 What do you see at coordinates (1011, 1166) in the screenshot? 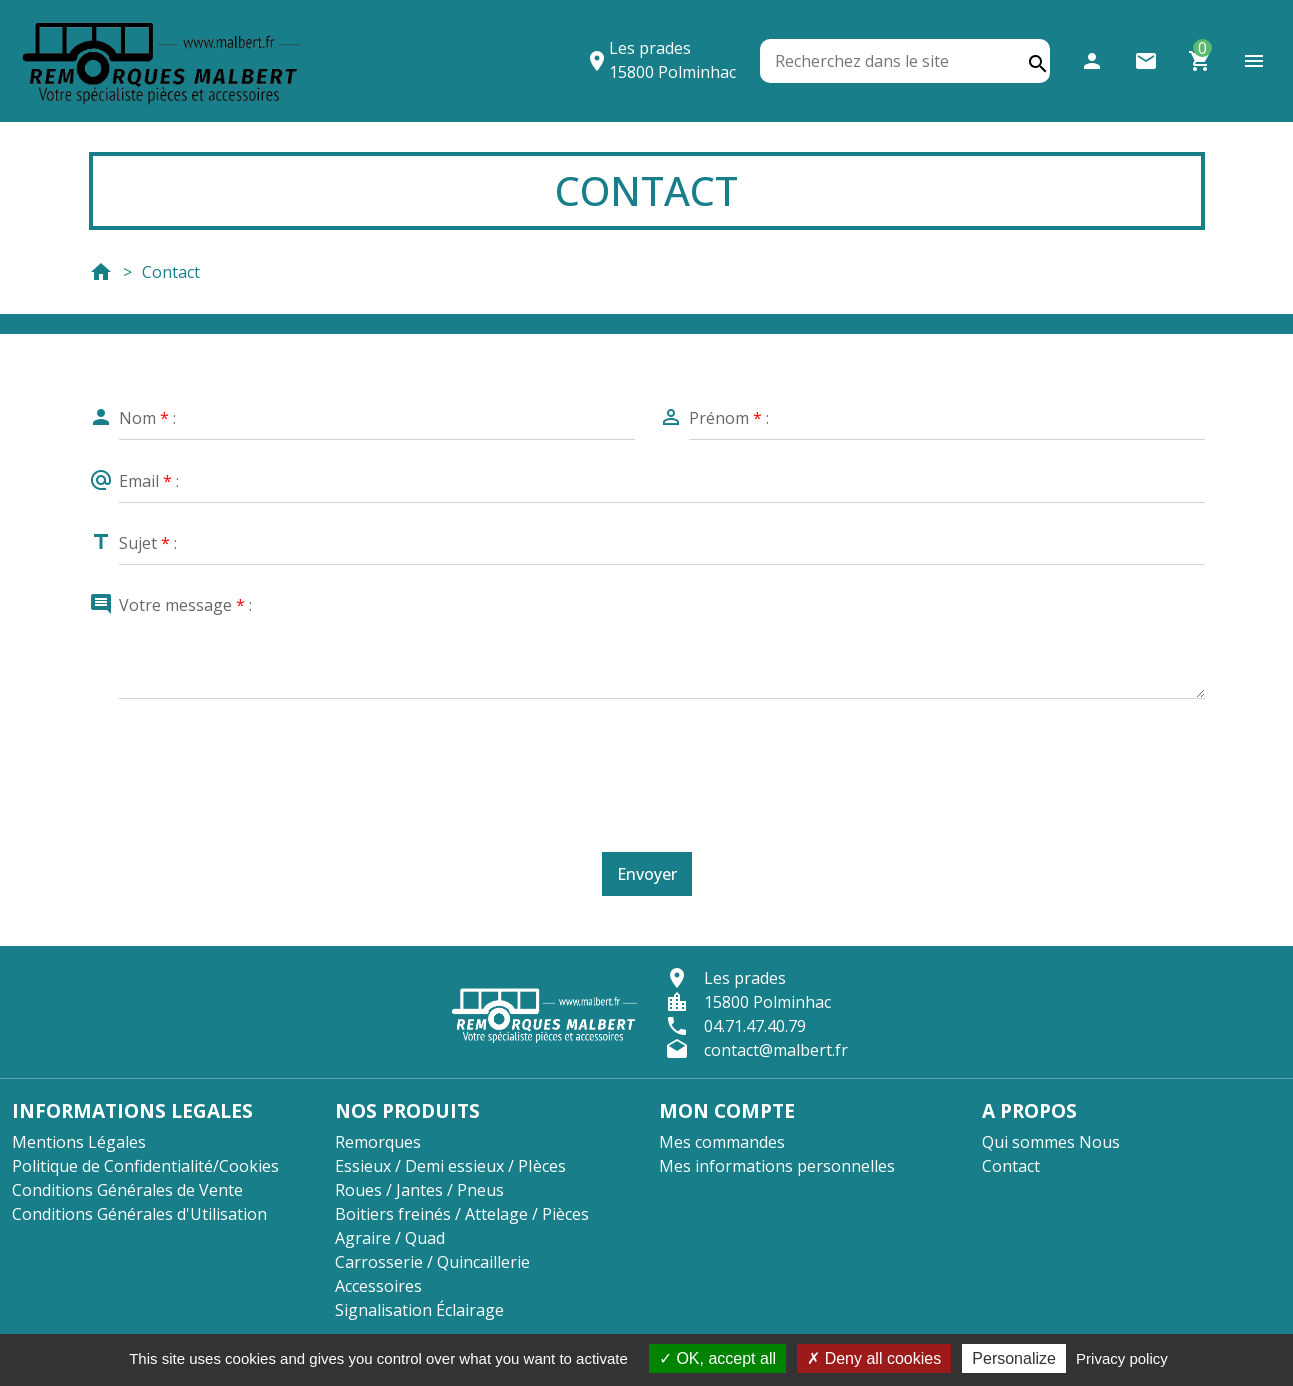
I see `Contact` at bounding box center [1011, 1166].